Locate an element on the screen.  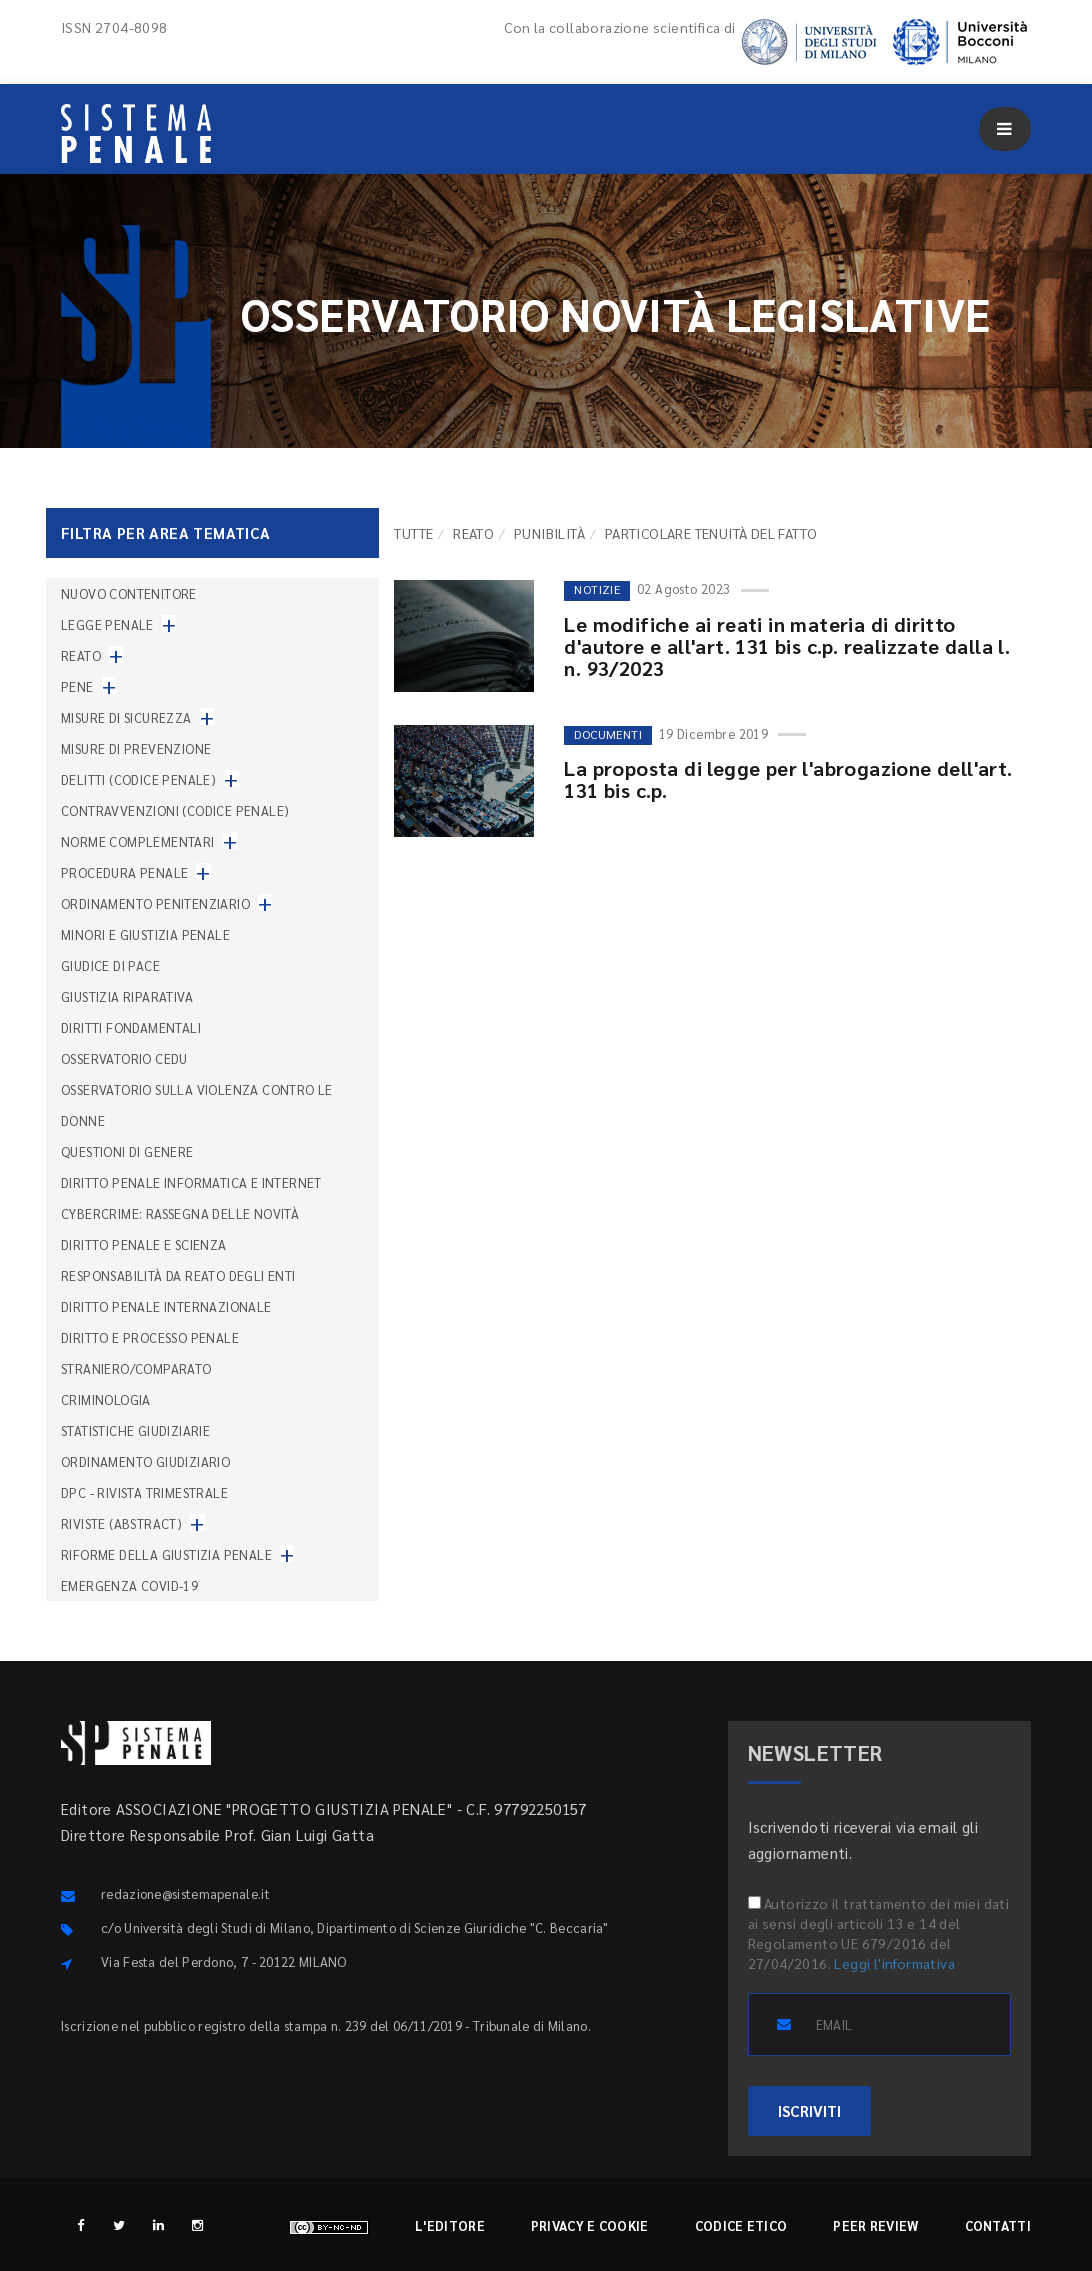
Procedura penale is located at coordinates (124, 872).